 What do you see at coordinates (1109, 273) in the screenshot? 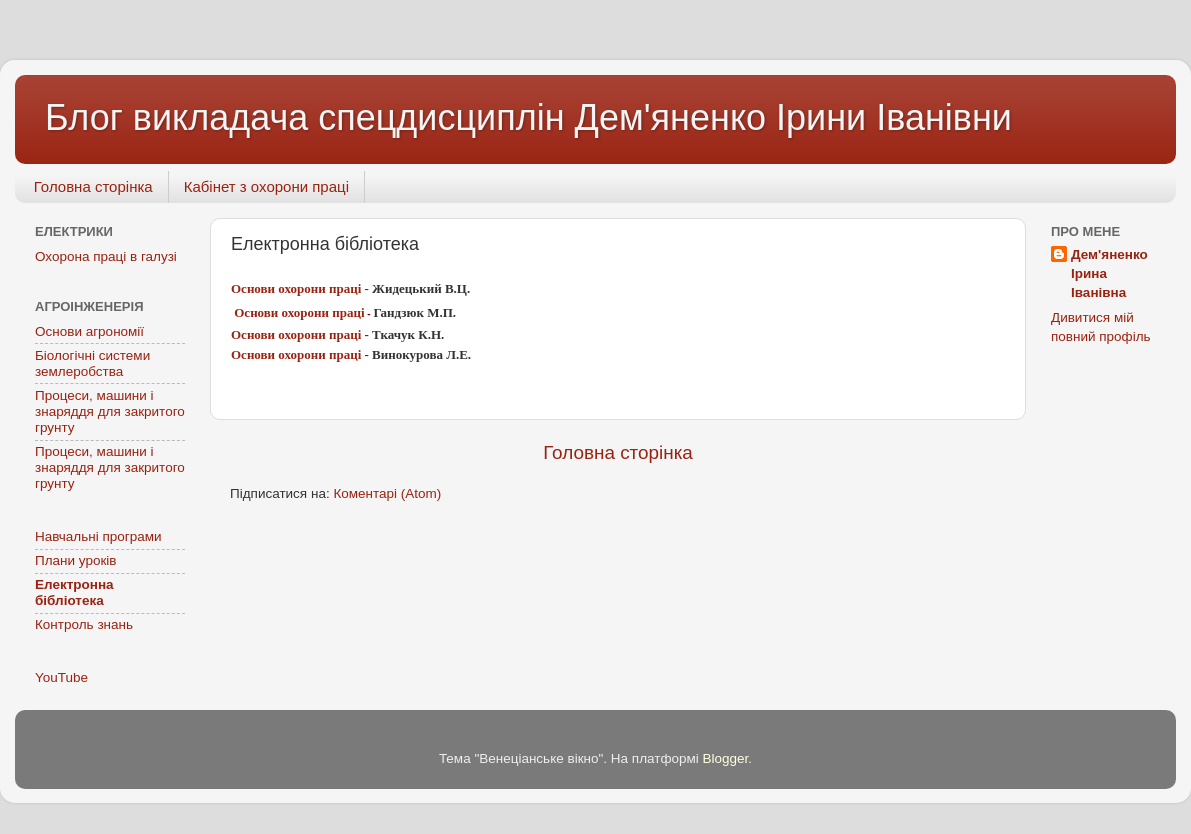
I see `Дем'яненко Ірина Іванівна` at bounding box center [1109, 273].